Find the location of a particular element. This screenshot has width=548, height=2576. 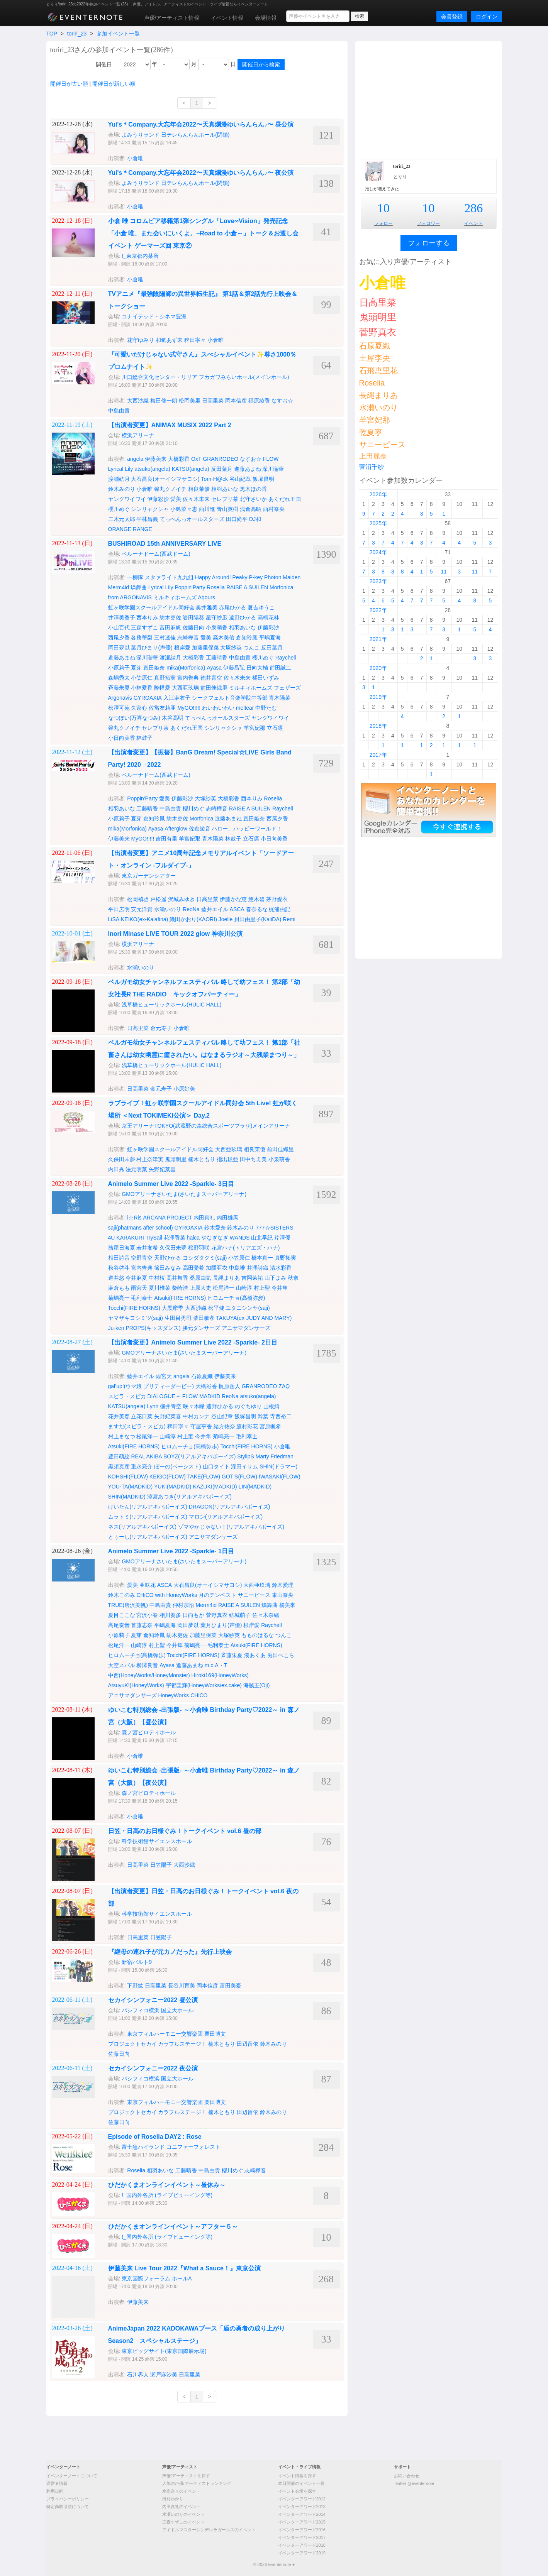

mika(Morfonica) is located at coordinates (185, 668).